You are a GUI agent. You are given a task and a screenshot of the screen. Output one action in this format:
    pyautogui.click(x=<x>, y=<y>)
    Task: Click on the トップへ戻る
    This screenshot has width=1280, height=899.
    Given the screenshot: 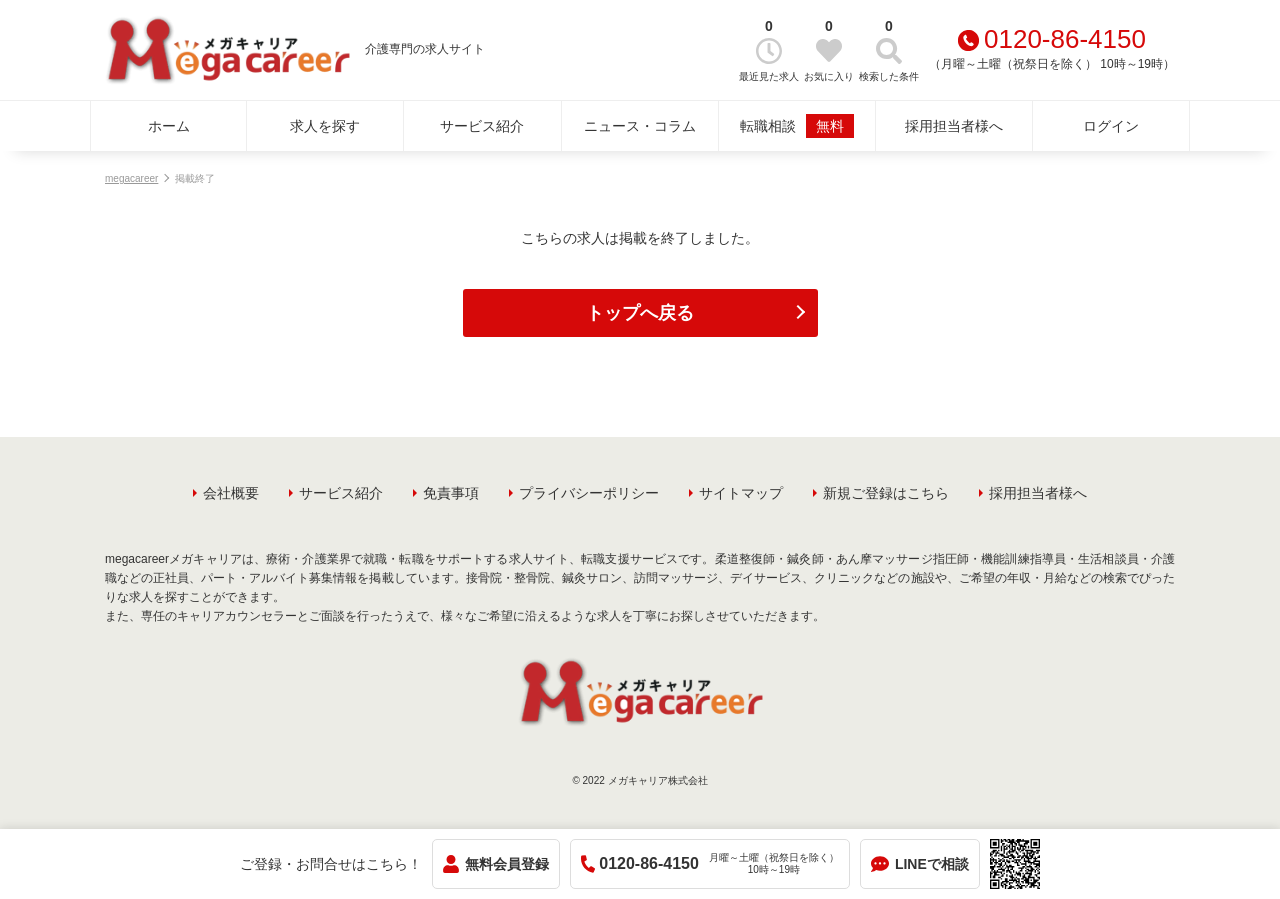 What is the action you would take?
    pyautogui.click(x=640, y=313)
    